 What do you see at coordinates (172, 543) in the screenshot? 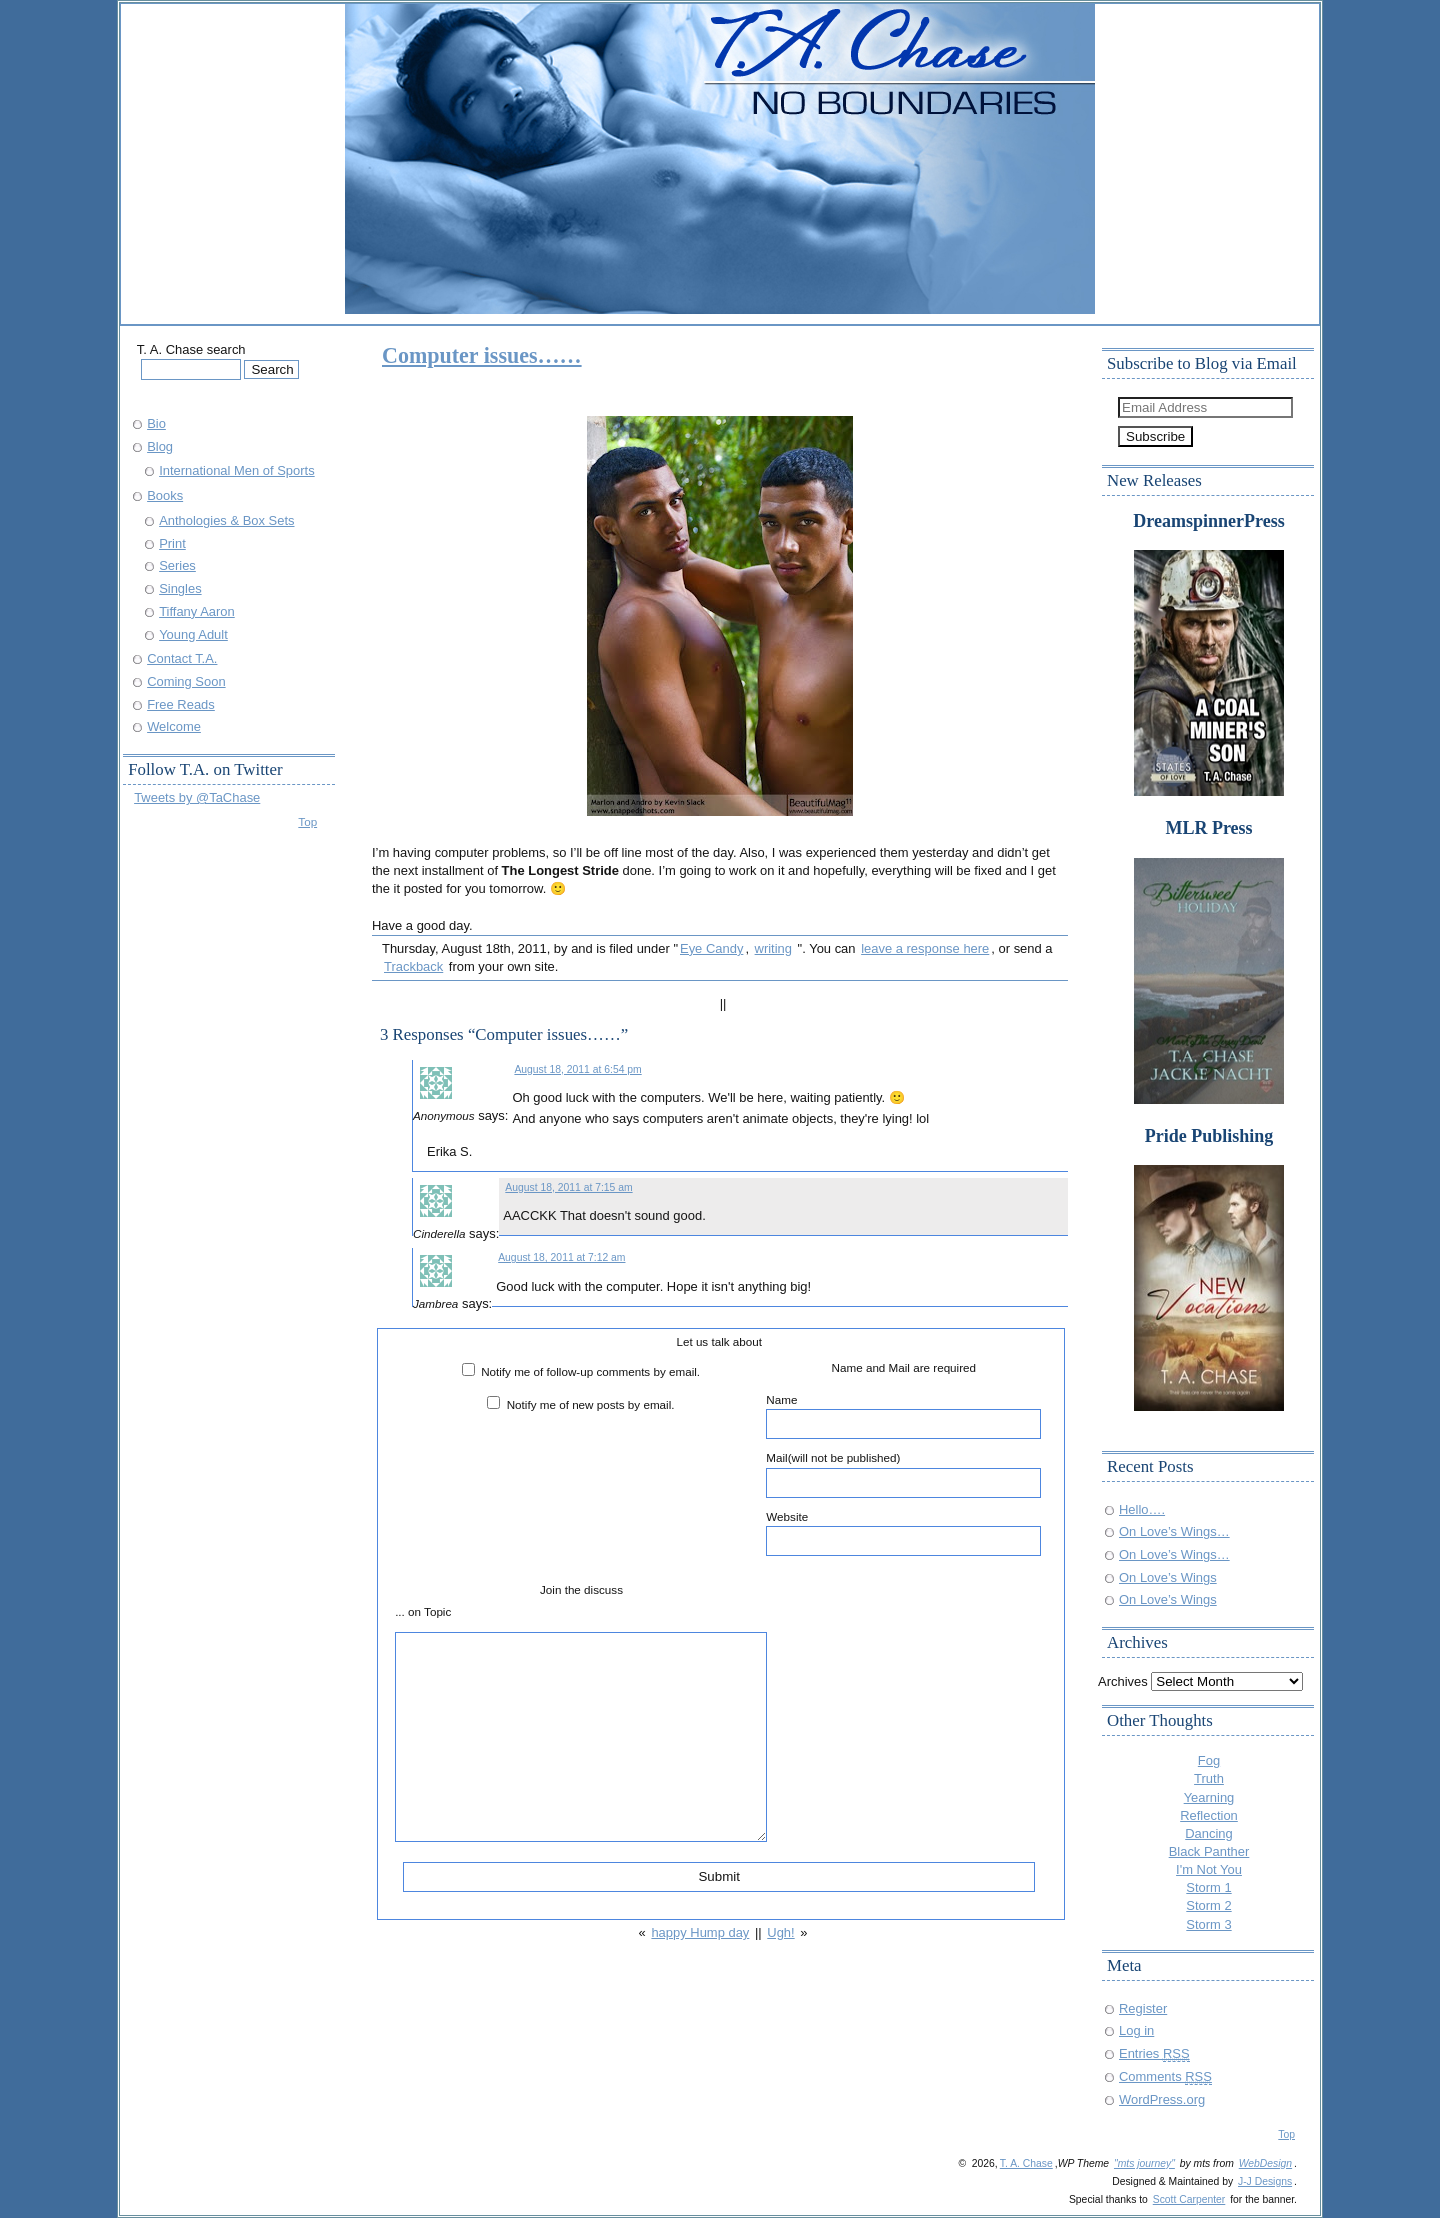
I see `Print` at bounding box center [172, 543].